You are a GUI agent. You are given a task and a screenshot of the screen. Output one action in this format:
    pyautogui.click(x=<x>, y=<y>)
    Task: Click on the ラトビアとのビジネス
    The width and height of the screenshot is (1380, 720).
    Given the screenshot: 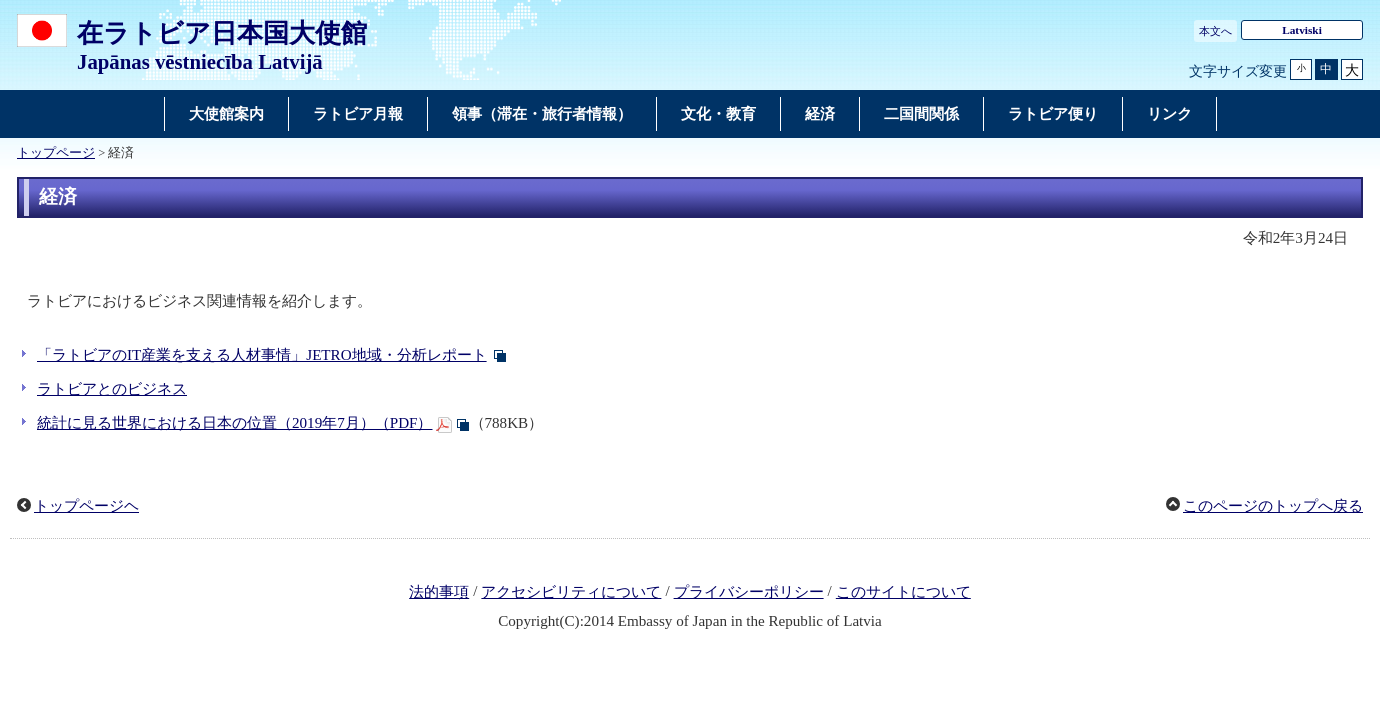 What is the action you would take?
    pyautogui.click(x=112, y=389)
    